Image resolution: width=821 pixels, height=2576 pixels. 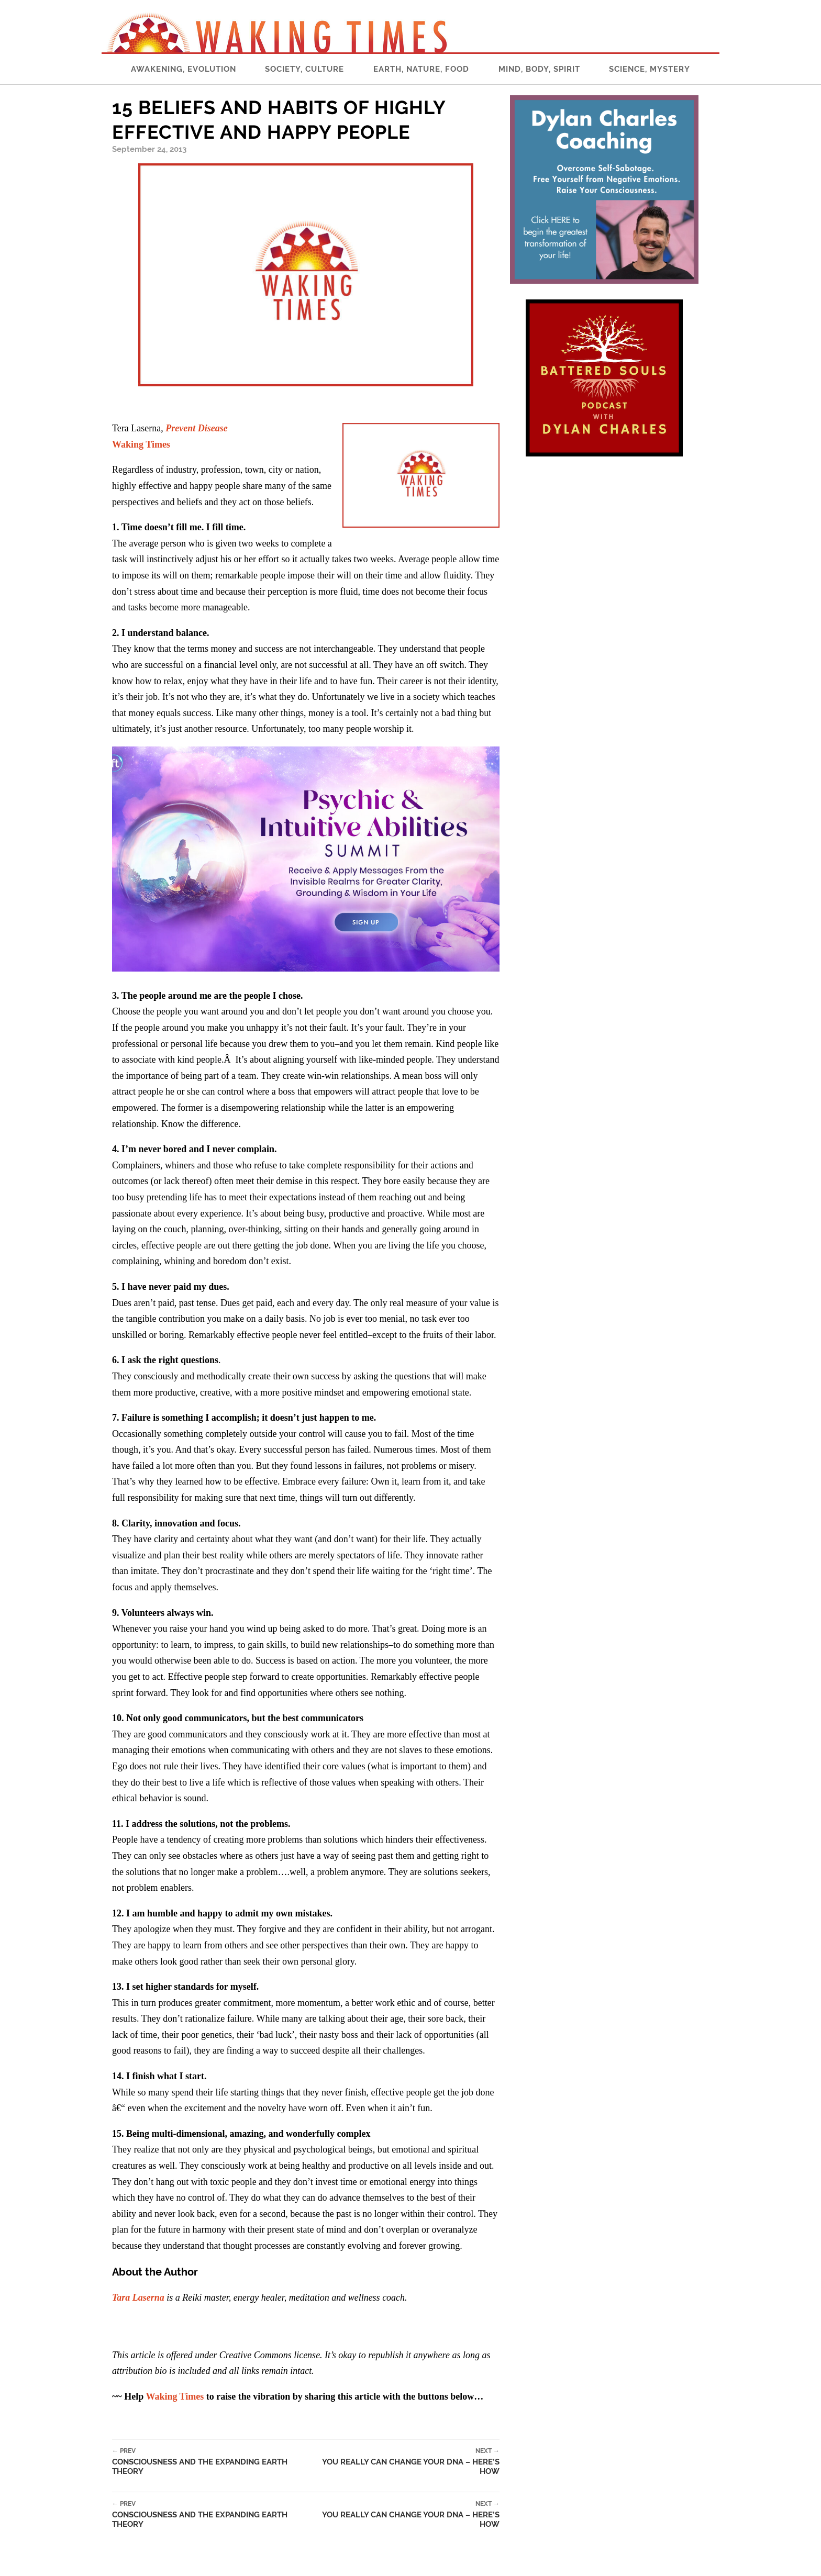 I want to click on Science, Mystery, so click(x=649, y=69).